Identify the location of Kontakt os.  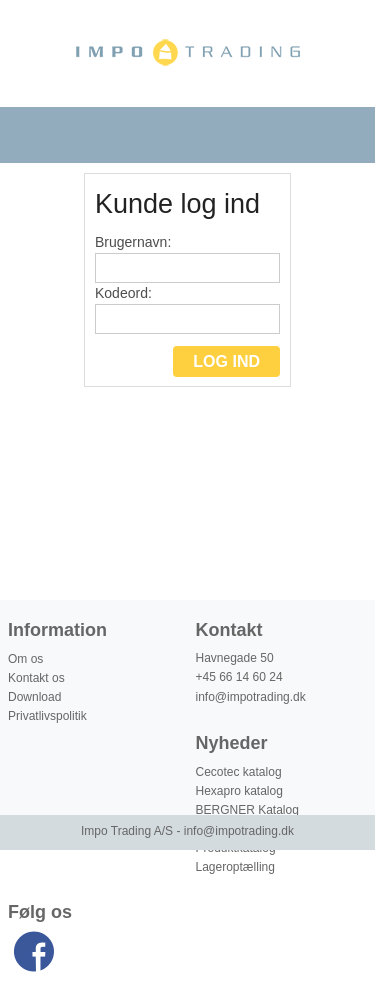
(36, 678).